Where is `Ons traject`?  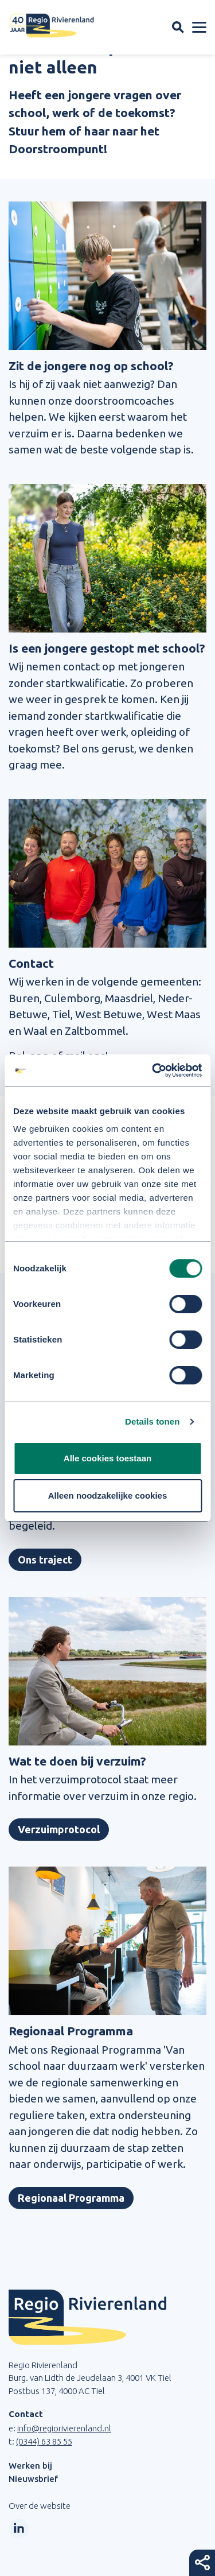 Ons traject is located at coordinates (45, 1559).